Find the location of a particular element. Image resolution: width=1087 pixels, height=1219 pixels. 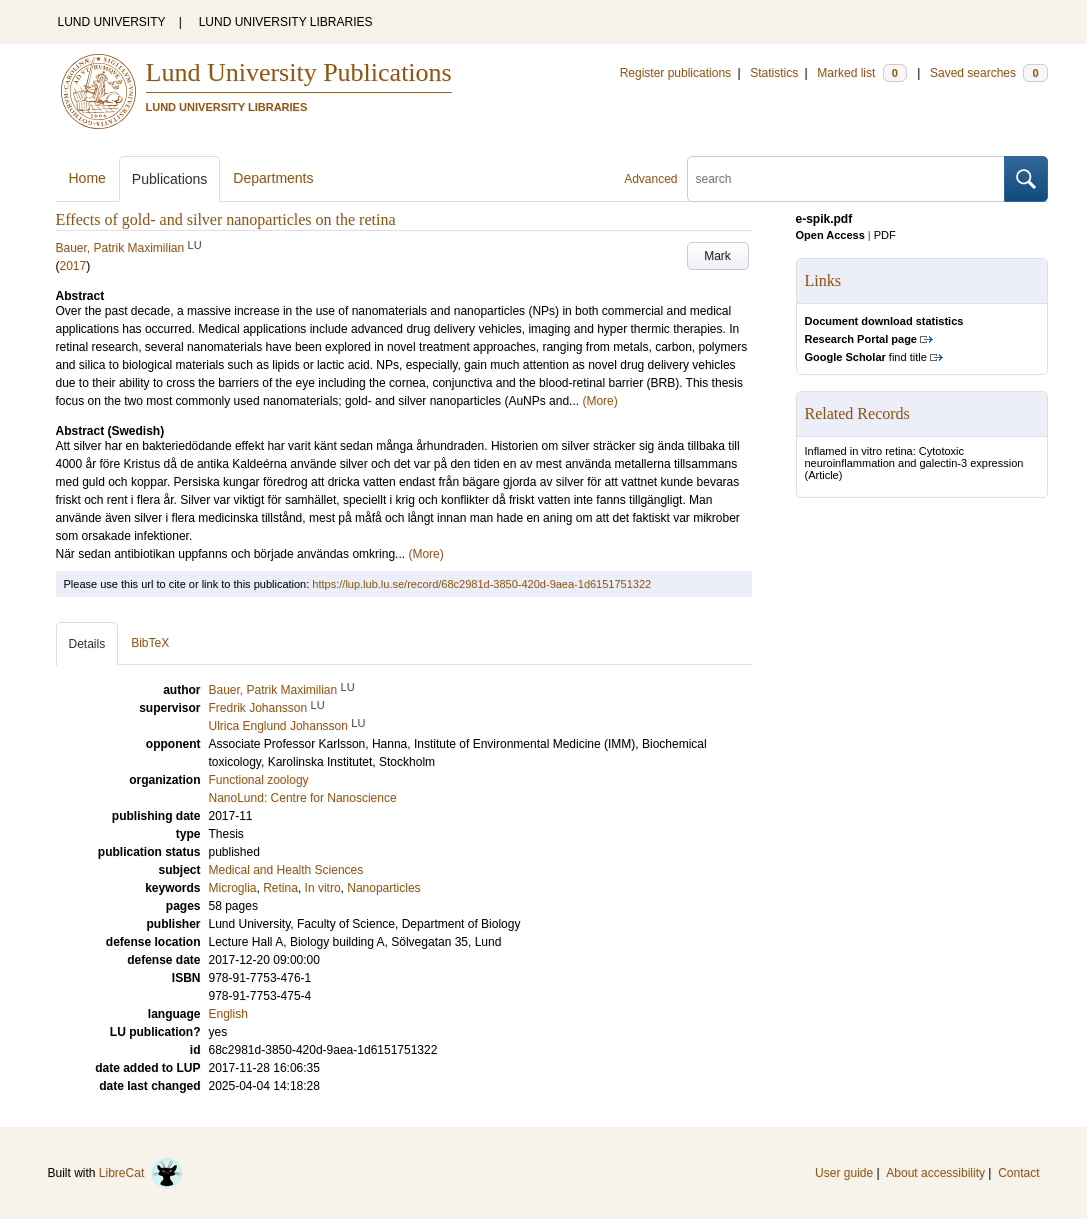

2017 is located at coordinates (73, 266).